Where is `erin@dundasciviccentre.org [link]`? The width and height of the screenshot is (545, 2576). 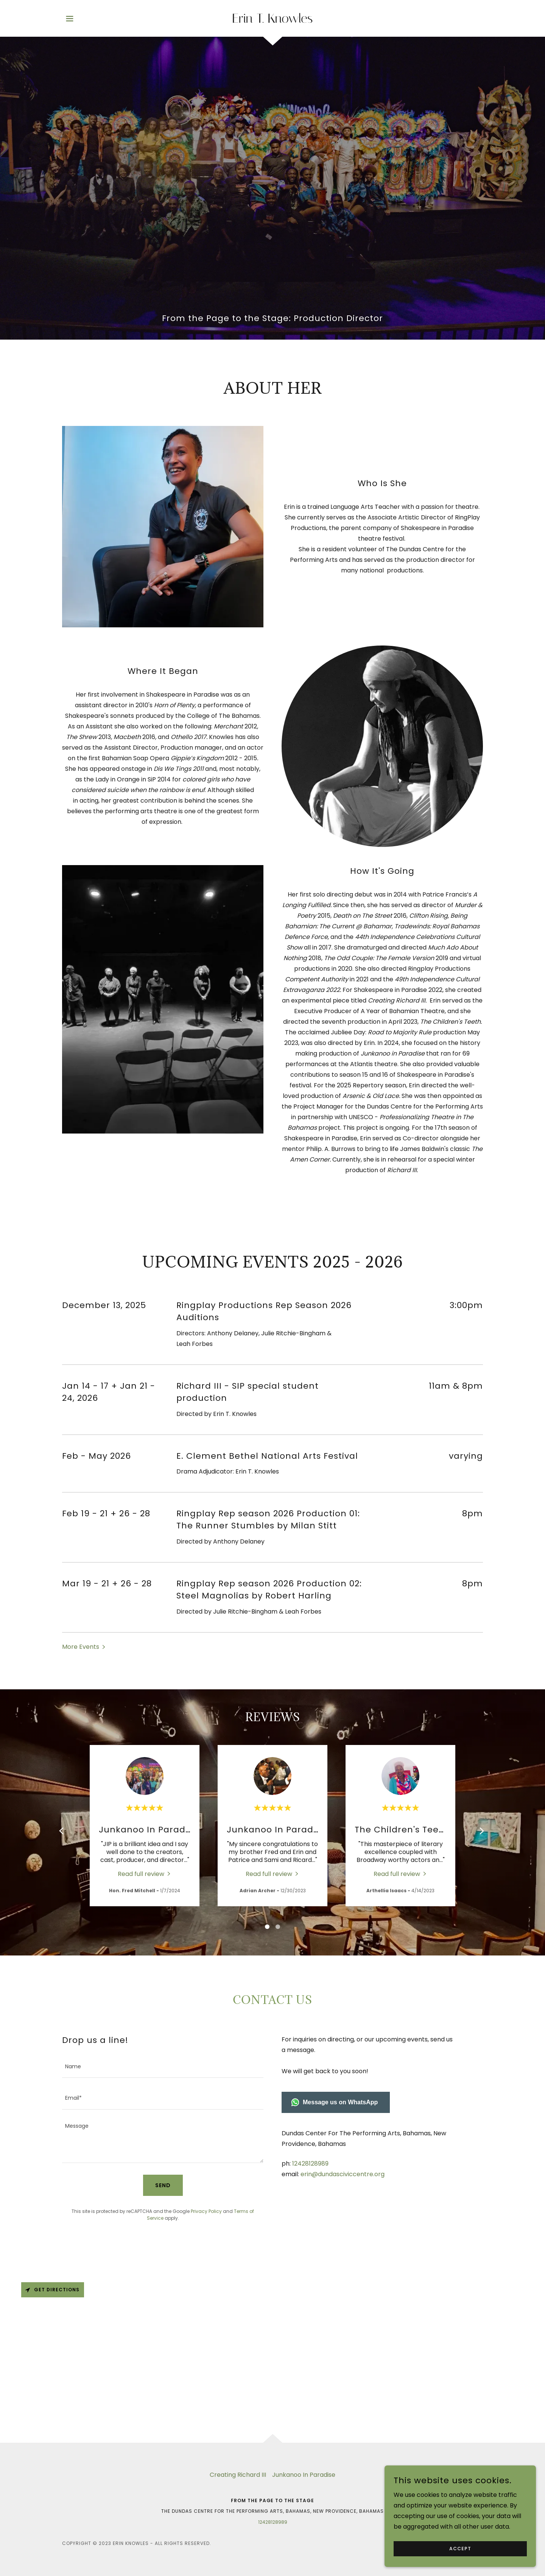
erin@dundasciviccentre.org [link] is located at coordinates (343, 2174).